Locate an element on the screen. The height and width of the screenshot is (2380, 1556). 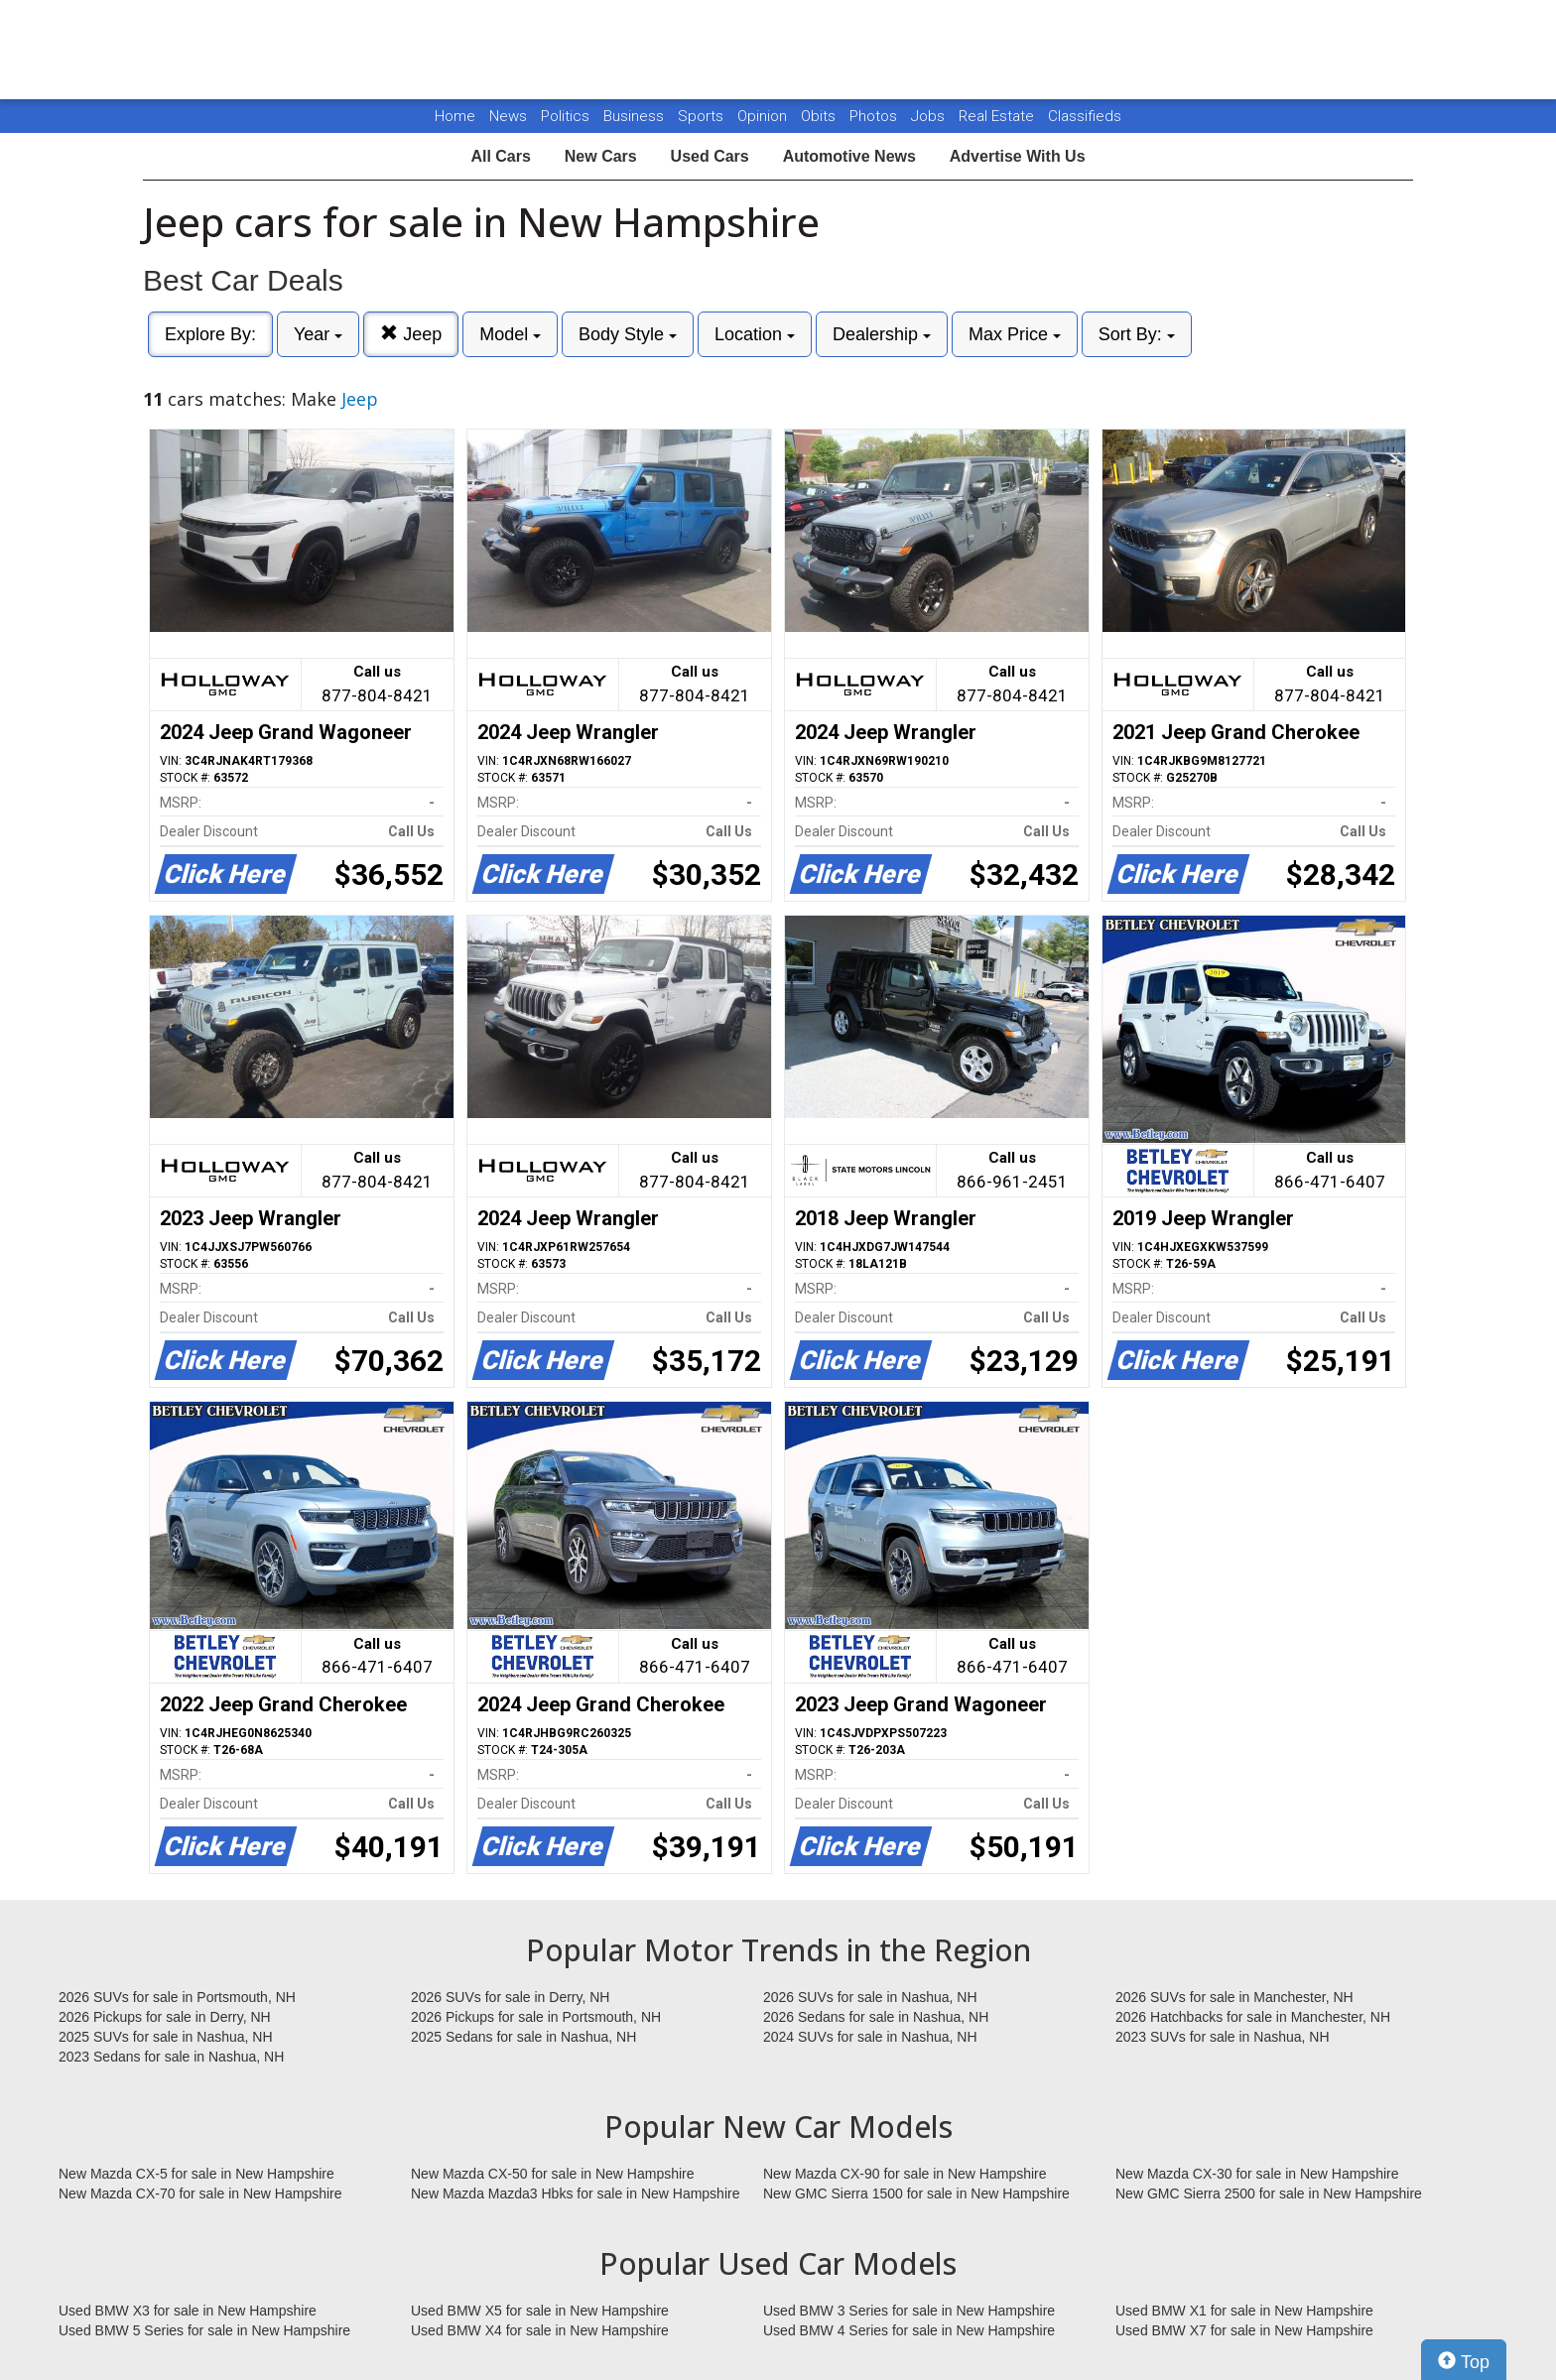
2026 Pickups for sale in Derry, NH is located at coordinates (165, 2017).